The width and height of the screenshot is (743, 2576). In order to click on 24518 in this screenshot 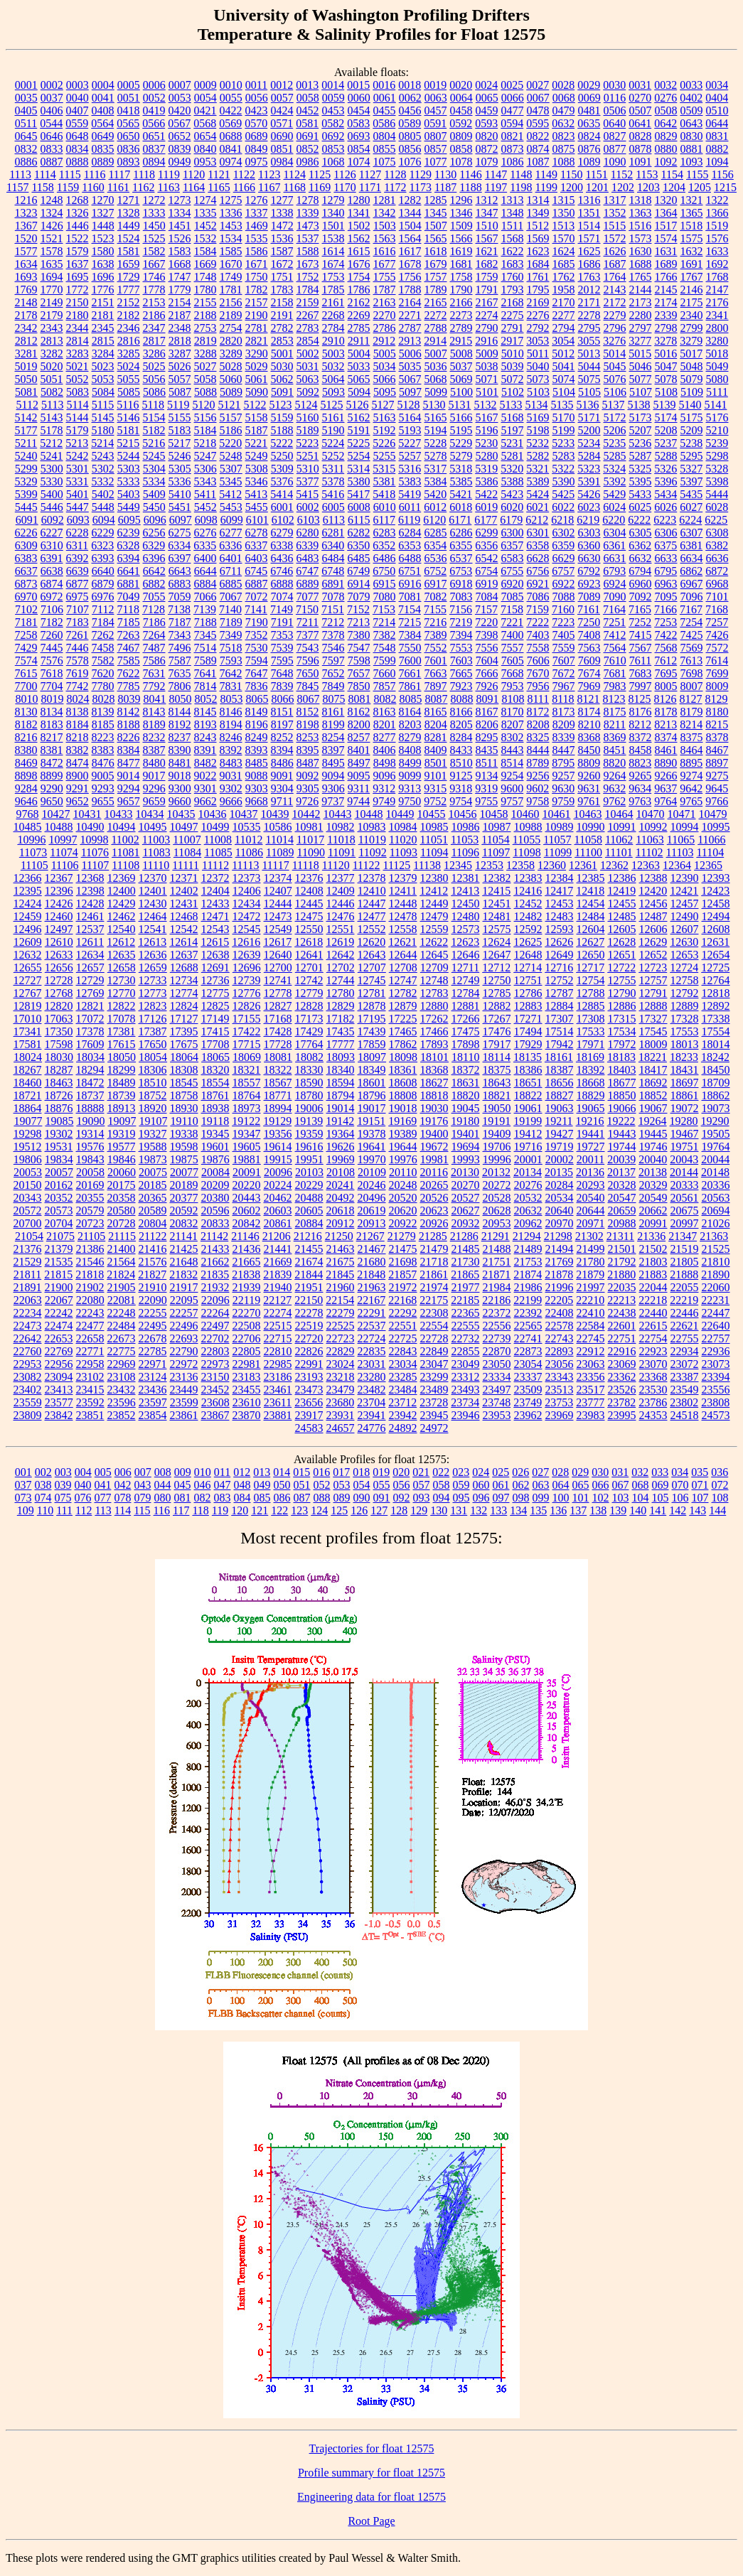, I will do `click(684, 1415)`.